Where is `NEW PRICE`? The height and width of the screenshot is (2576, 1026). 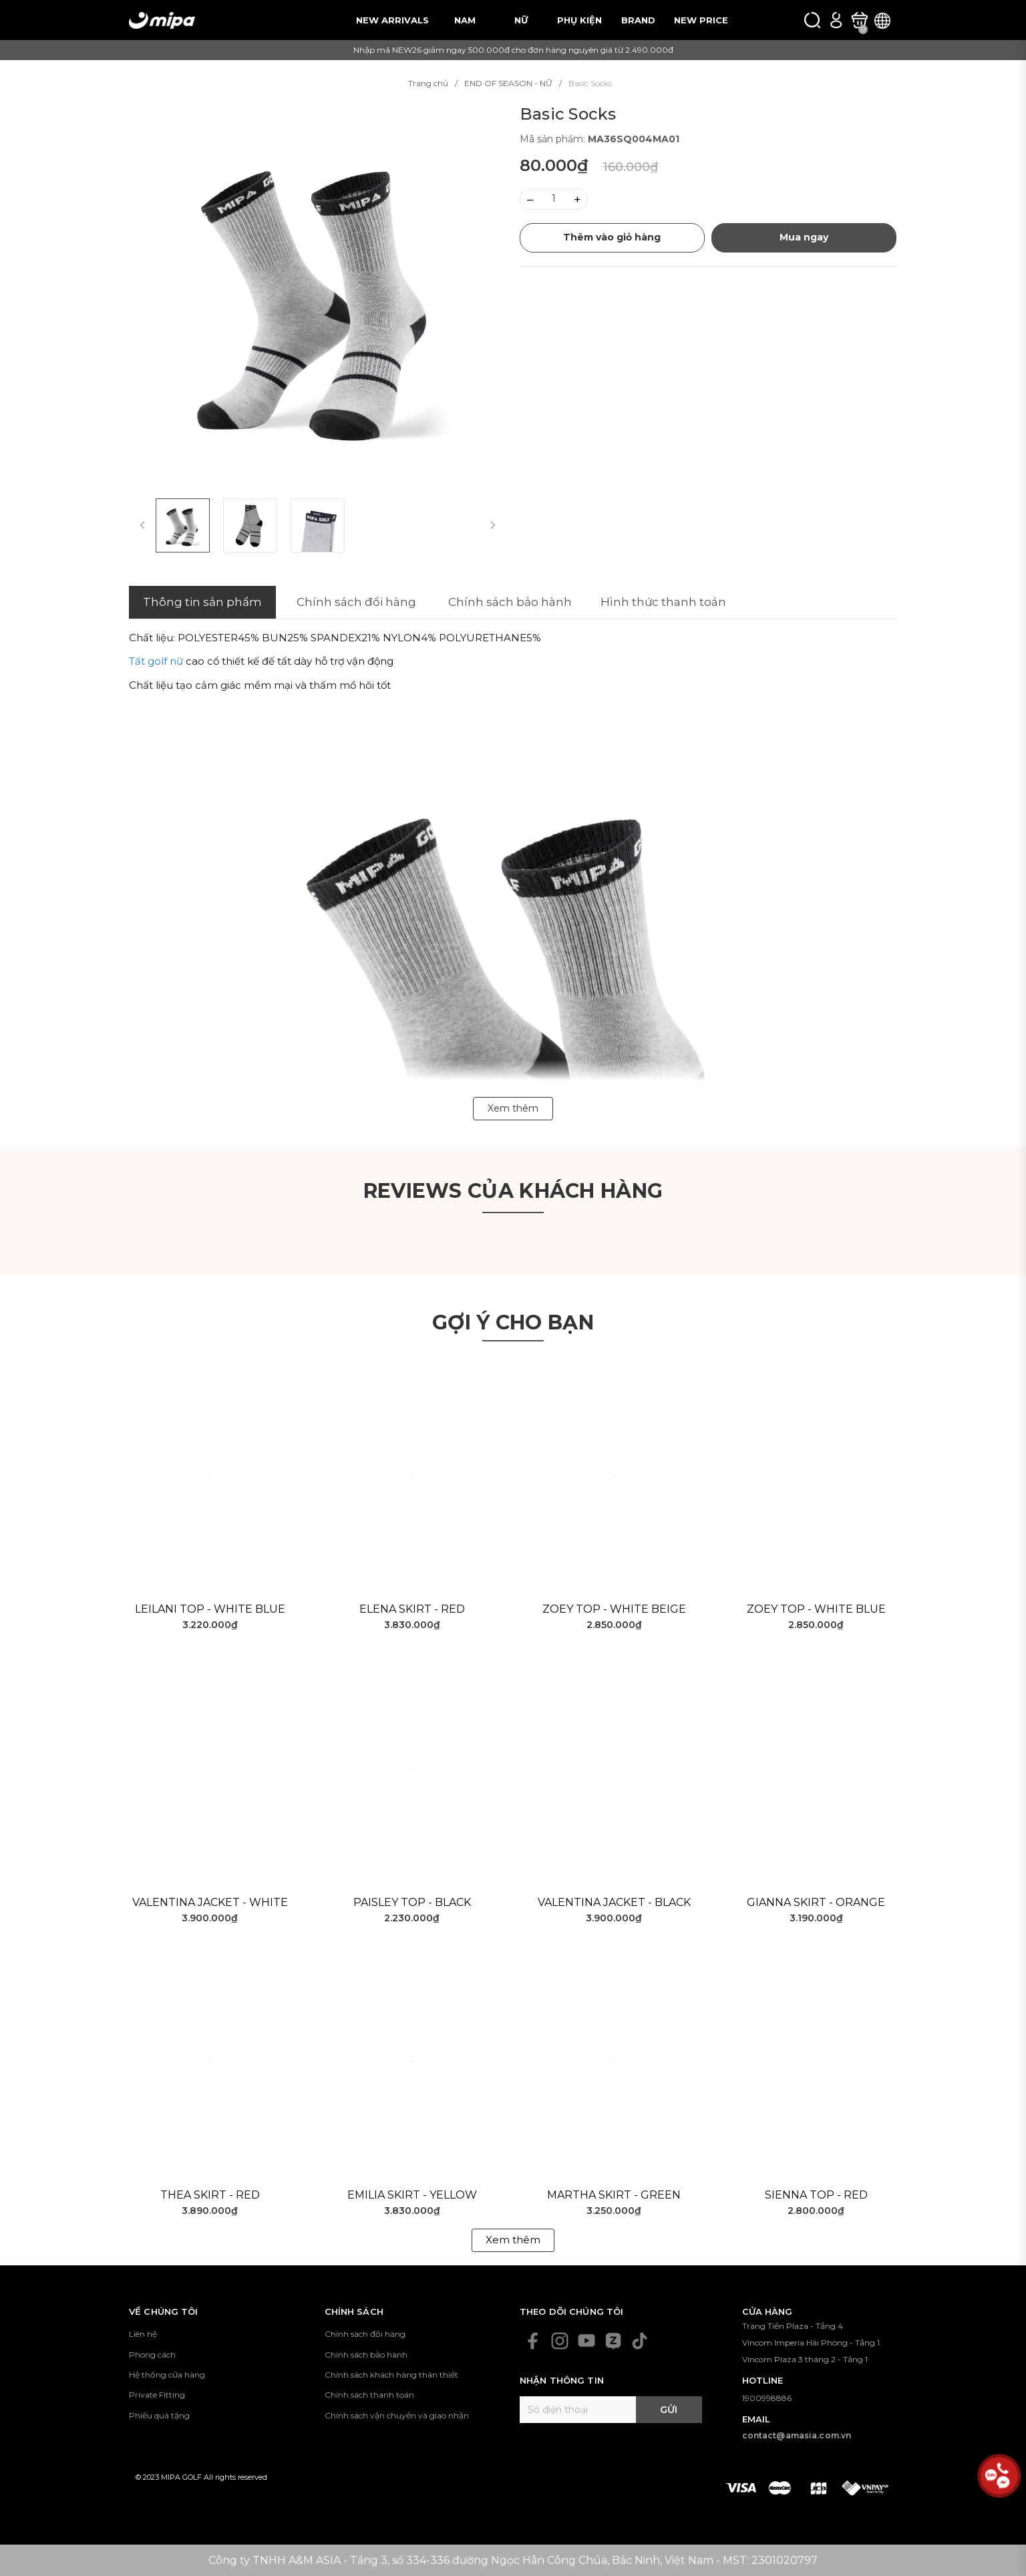
NEW PRICE is located at coordinates (701, 20).